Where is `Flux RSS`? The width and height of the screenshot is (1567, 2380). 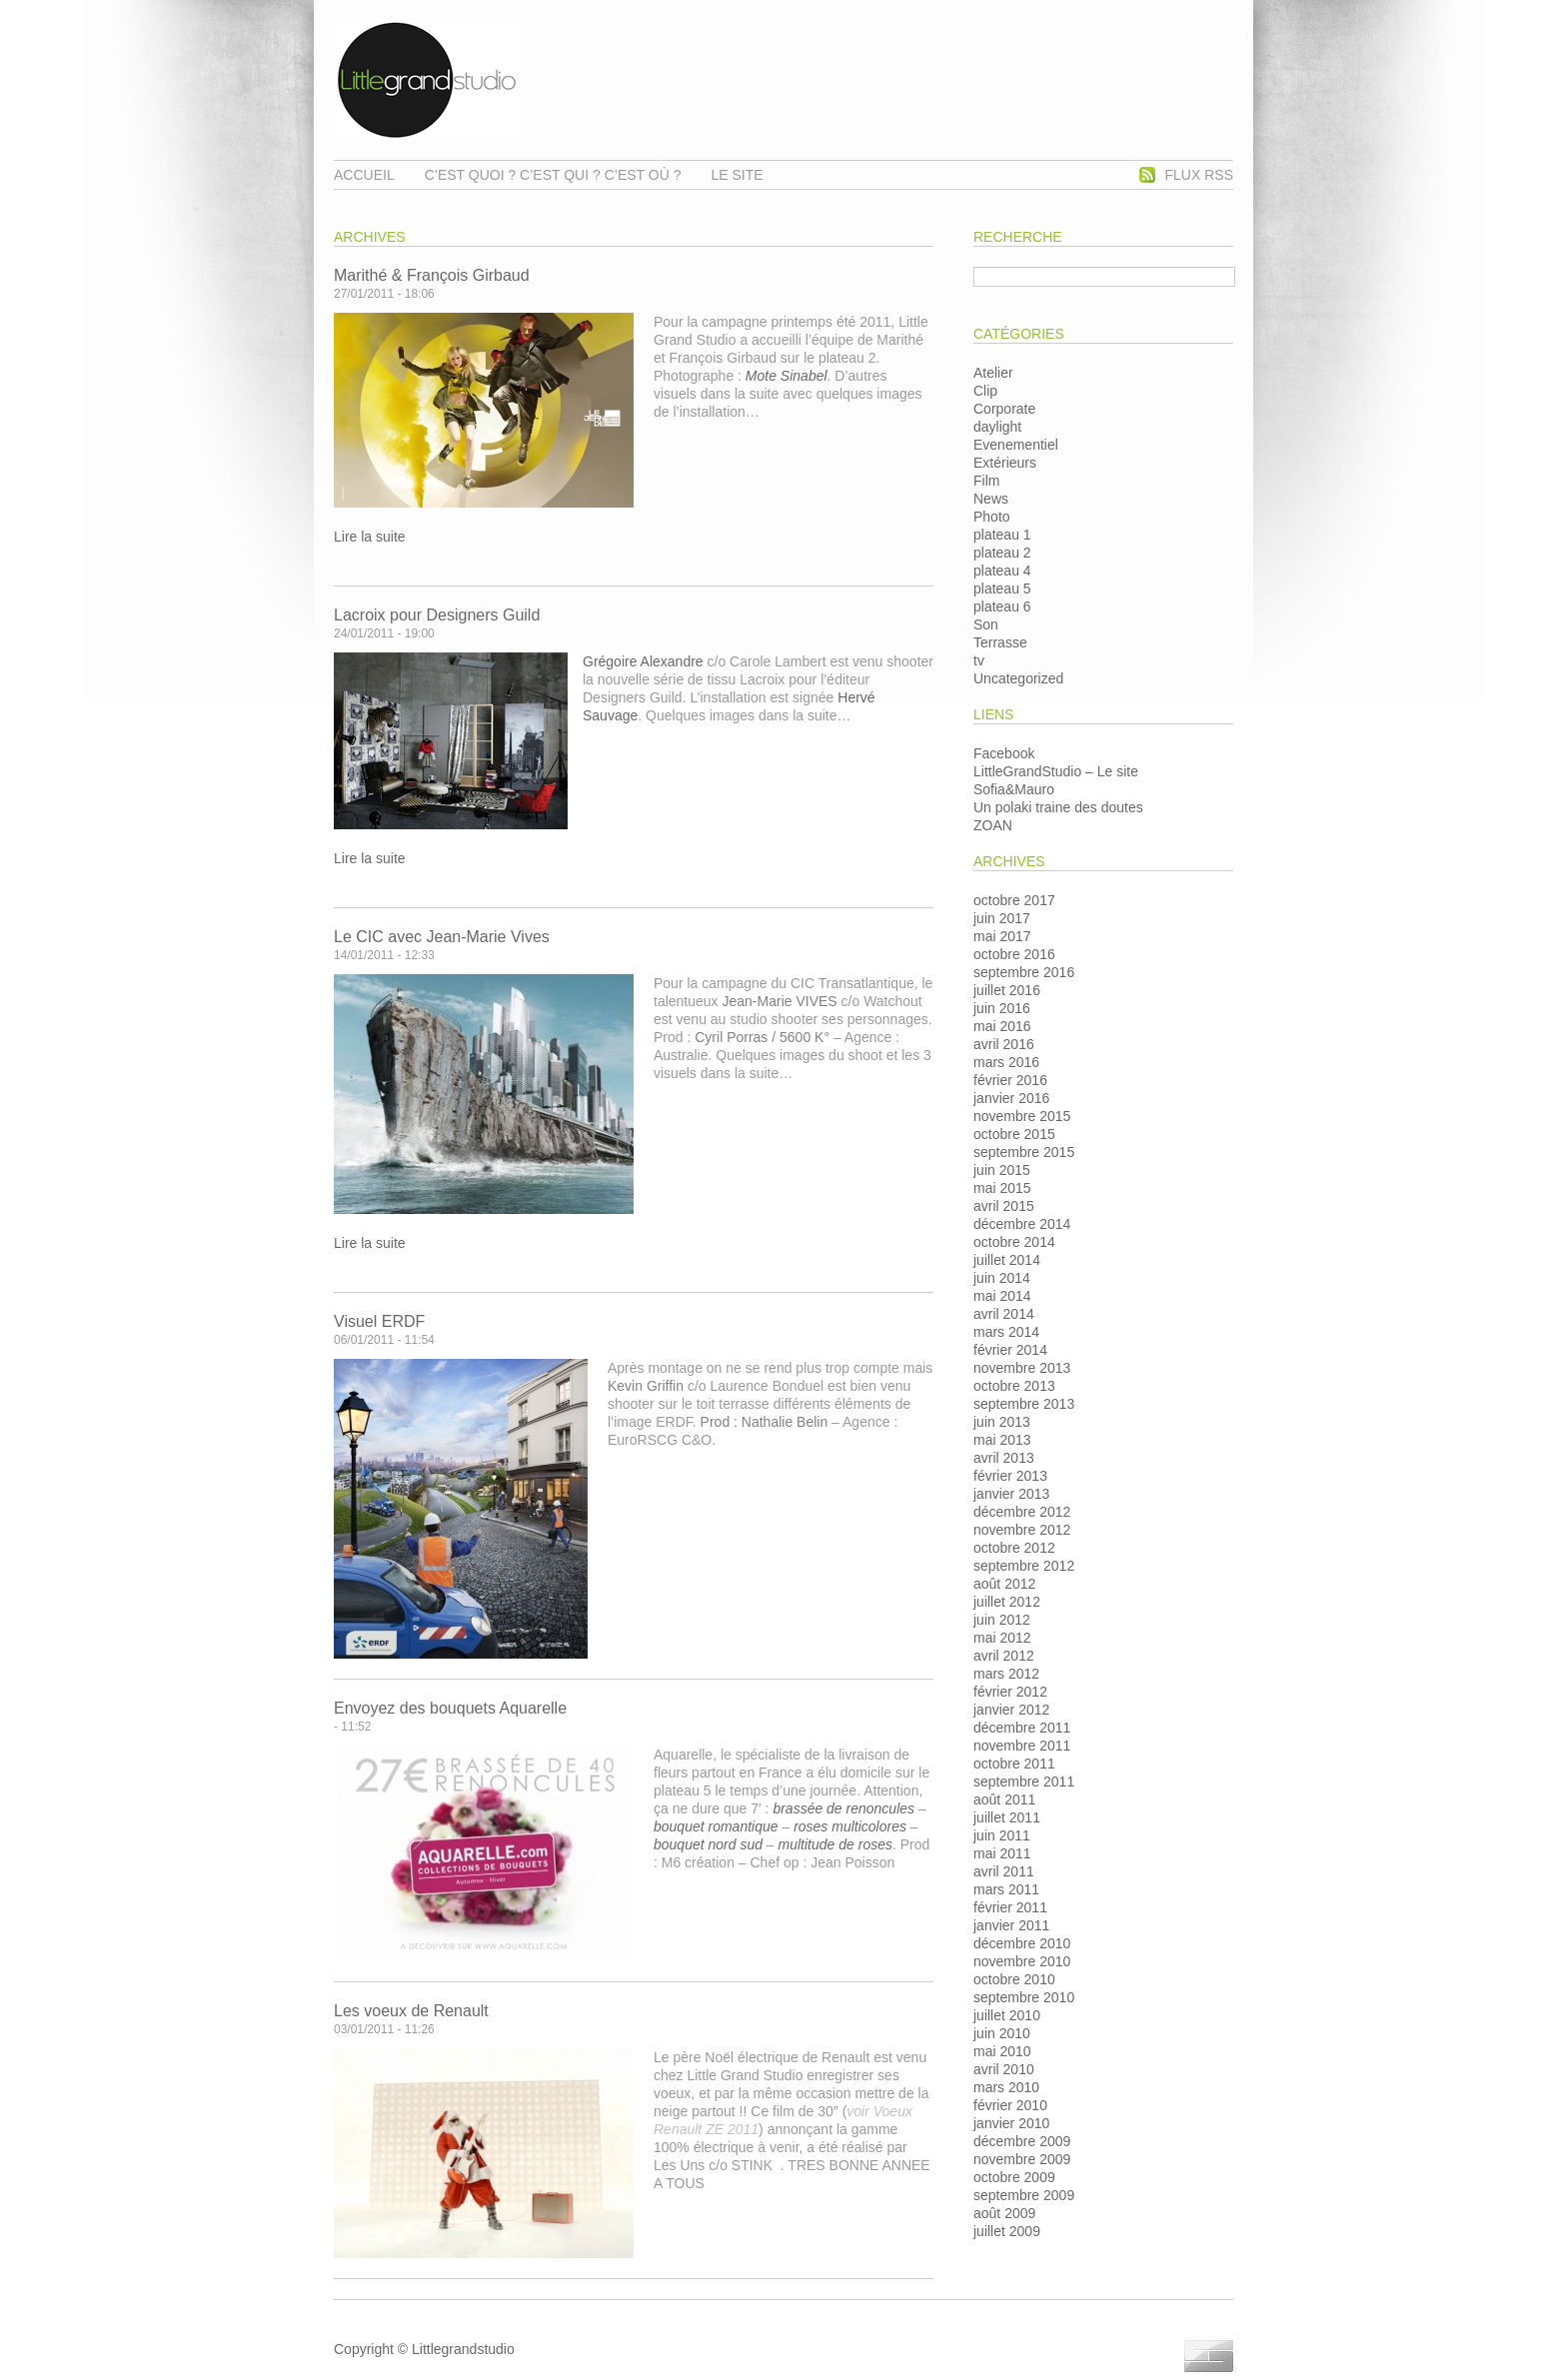
Flux RSS is located at coordinates (1199, 175).